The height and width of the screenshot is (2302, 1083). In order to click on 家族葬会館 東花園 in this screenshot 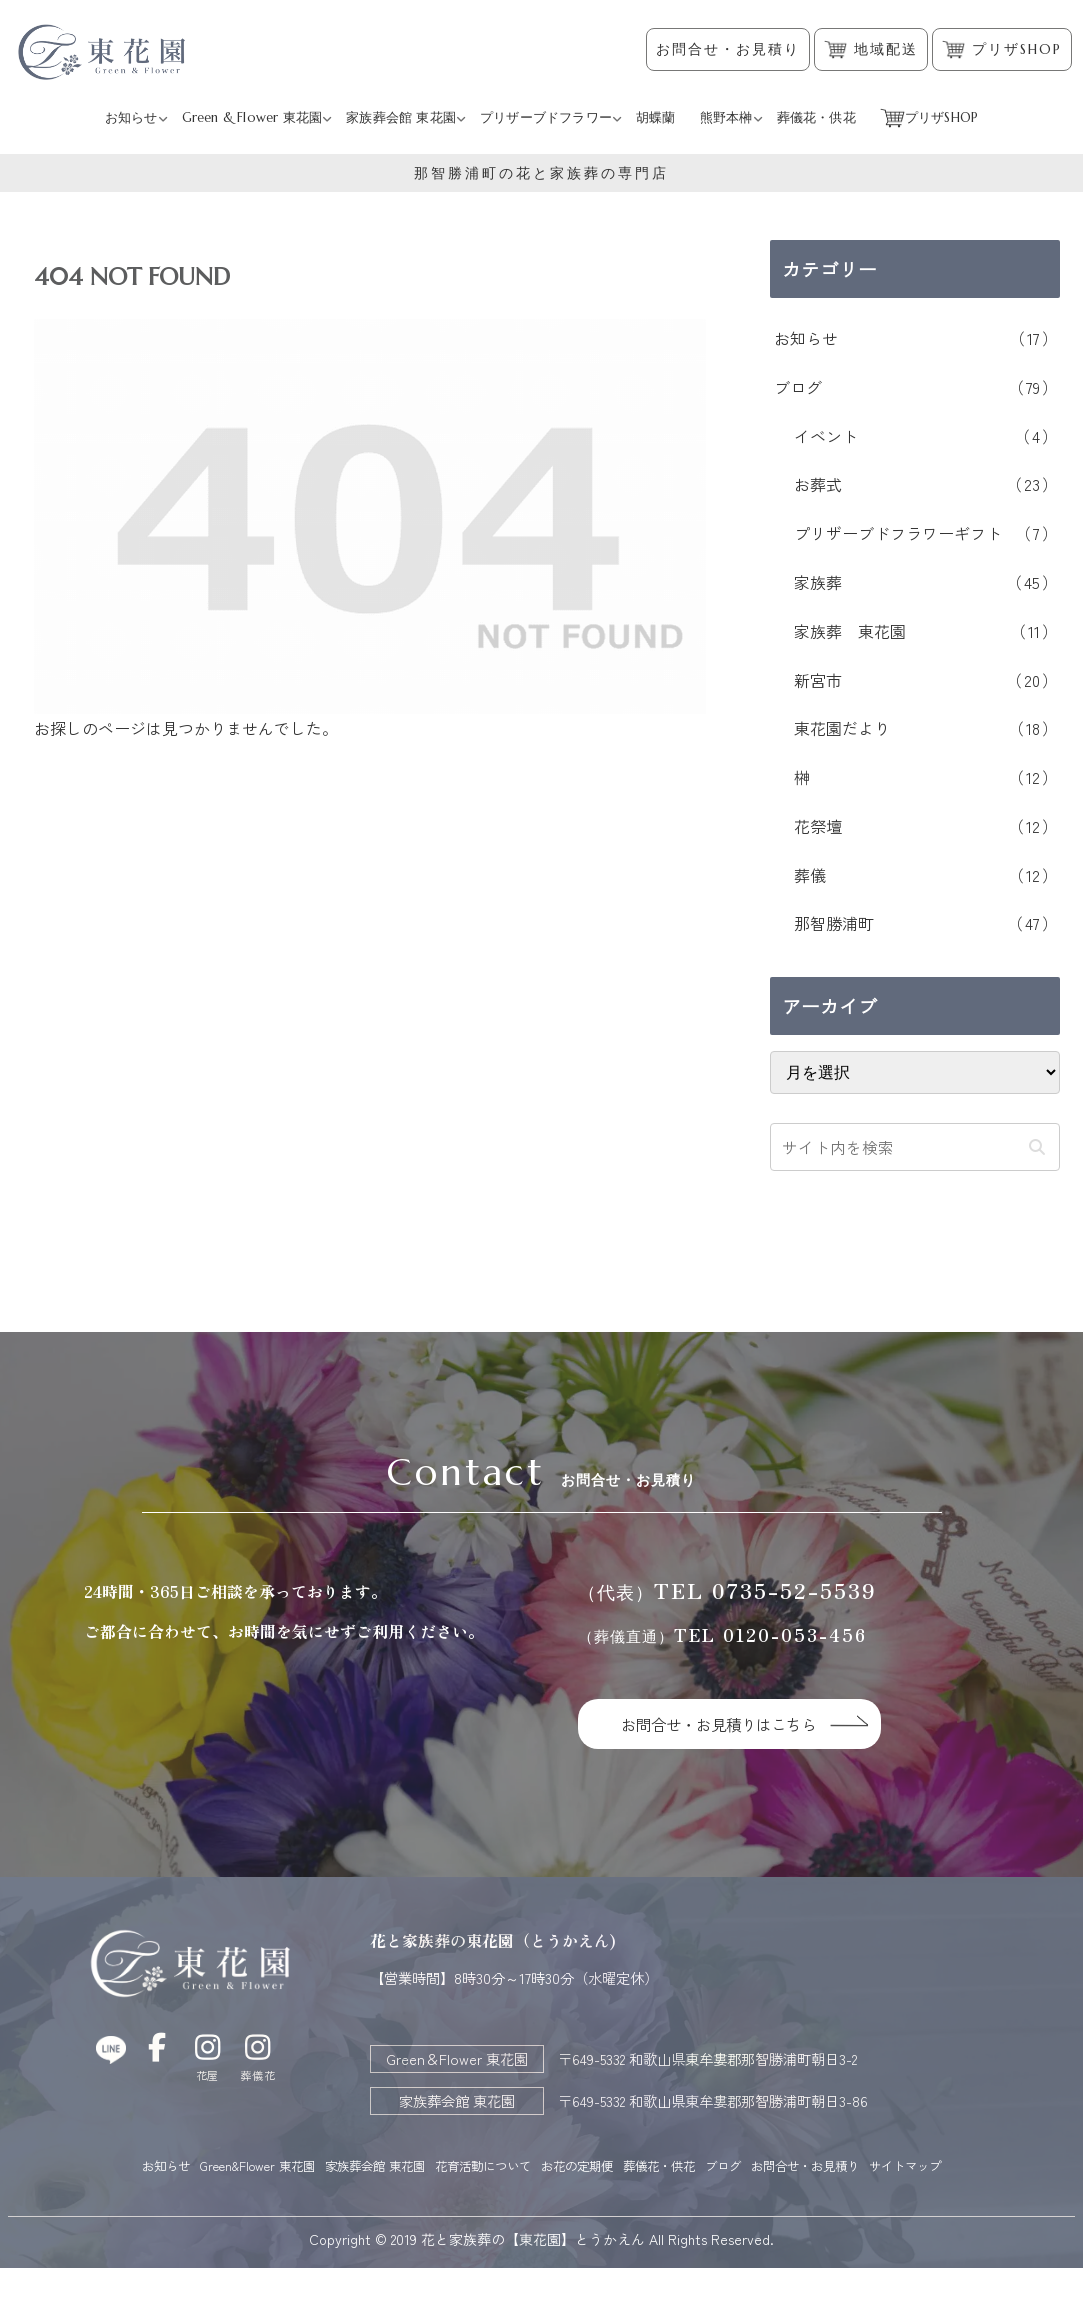, I will do `click(390, 2166)`.